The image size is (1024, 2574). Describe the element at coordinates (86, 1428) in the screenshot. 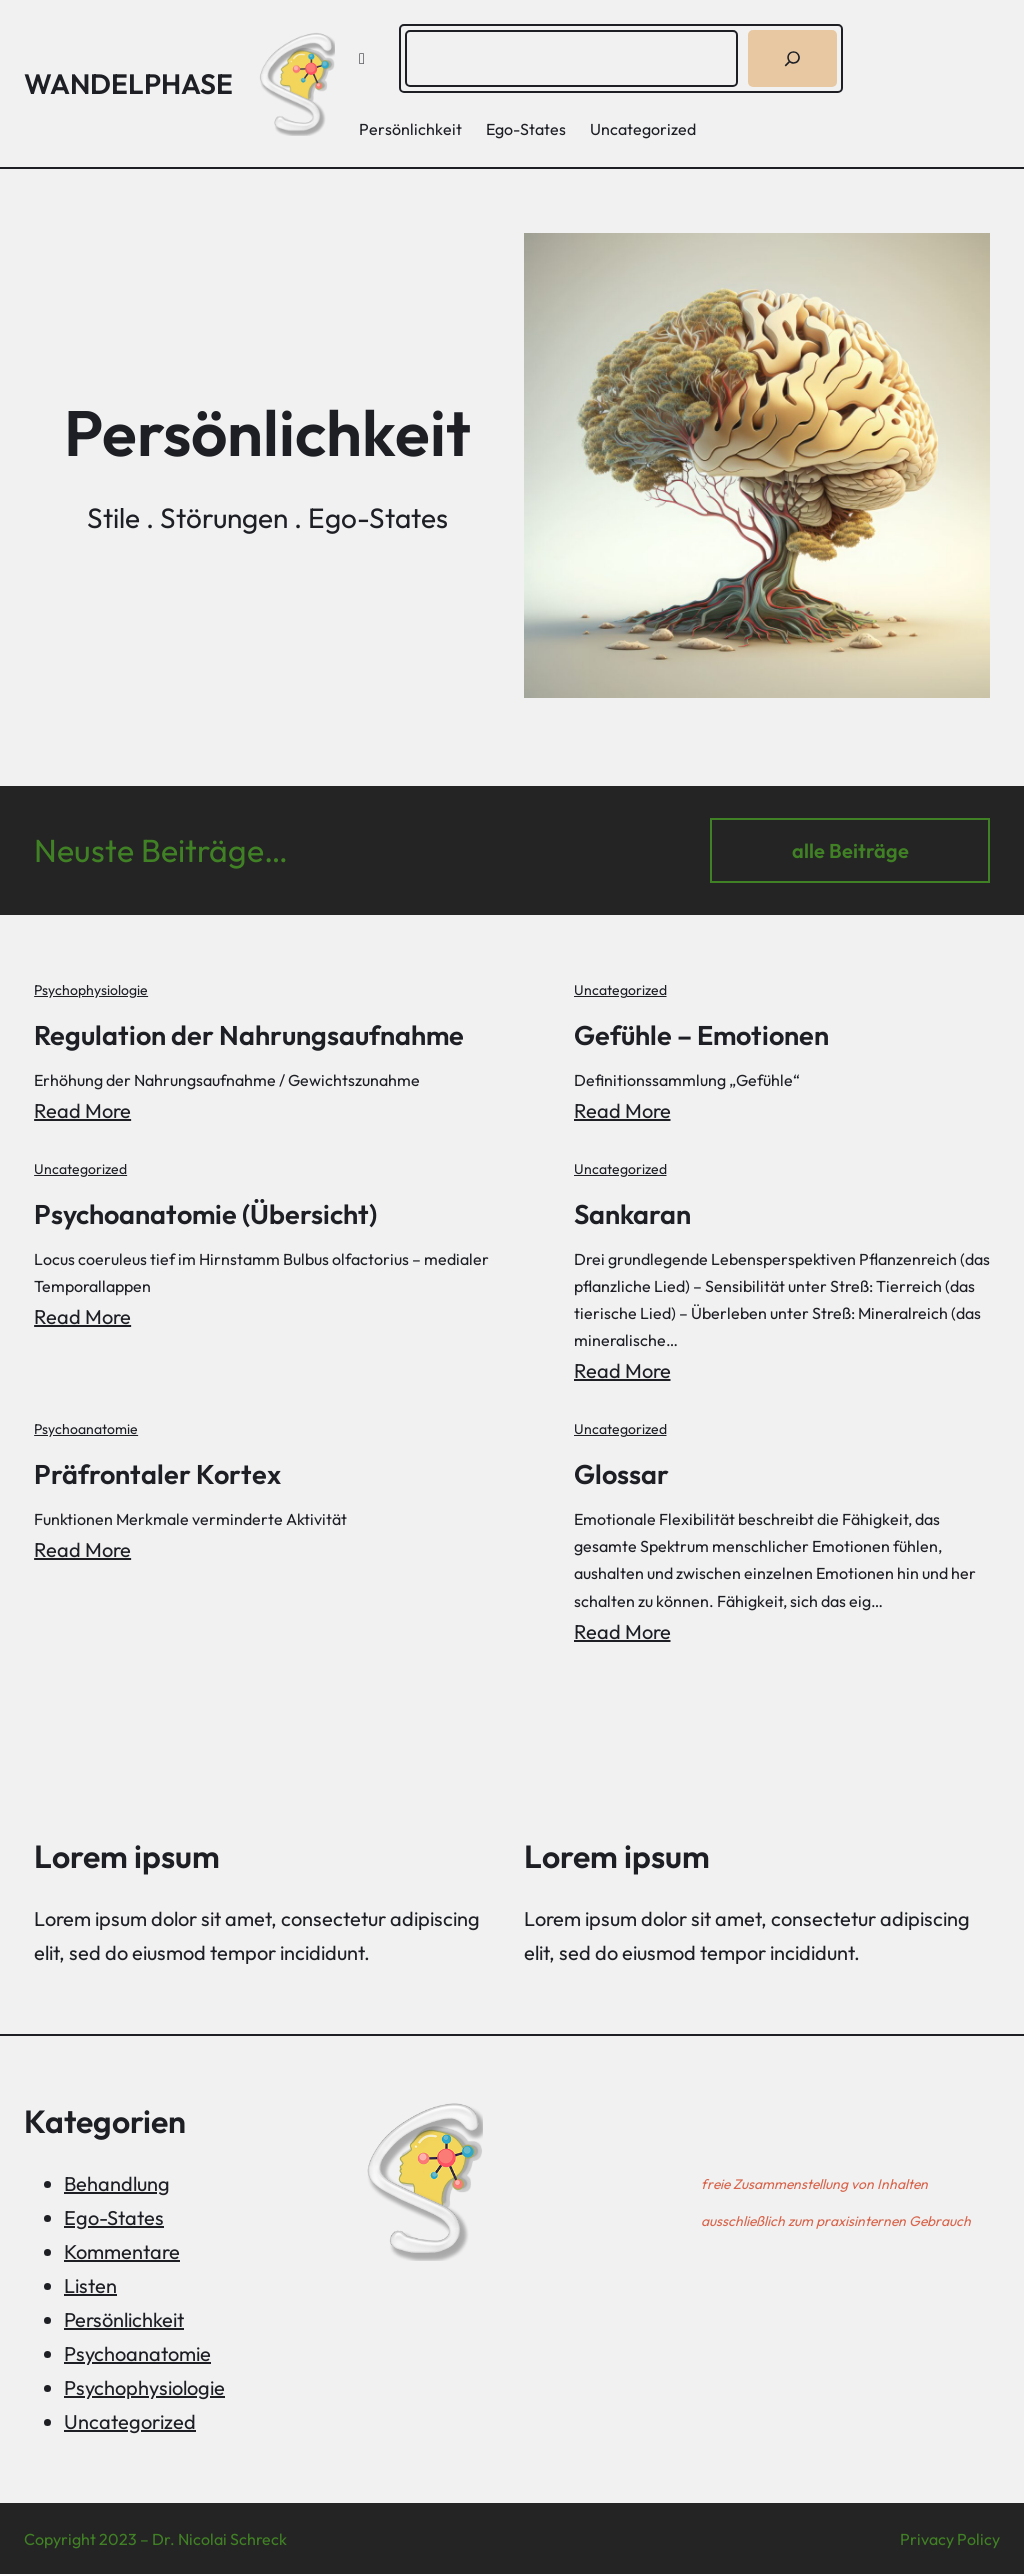

I see `Psychoanatomie` at that location.